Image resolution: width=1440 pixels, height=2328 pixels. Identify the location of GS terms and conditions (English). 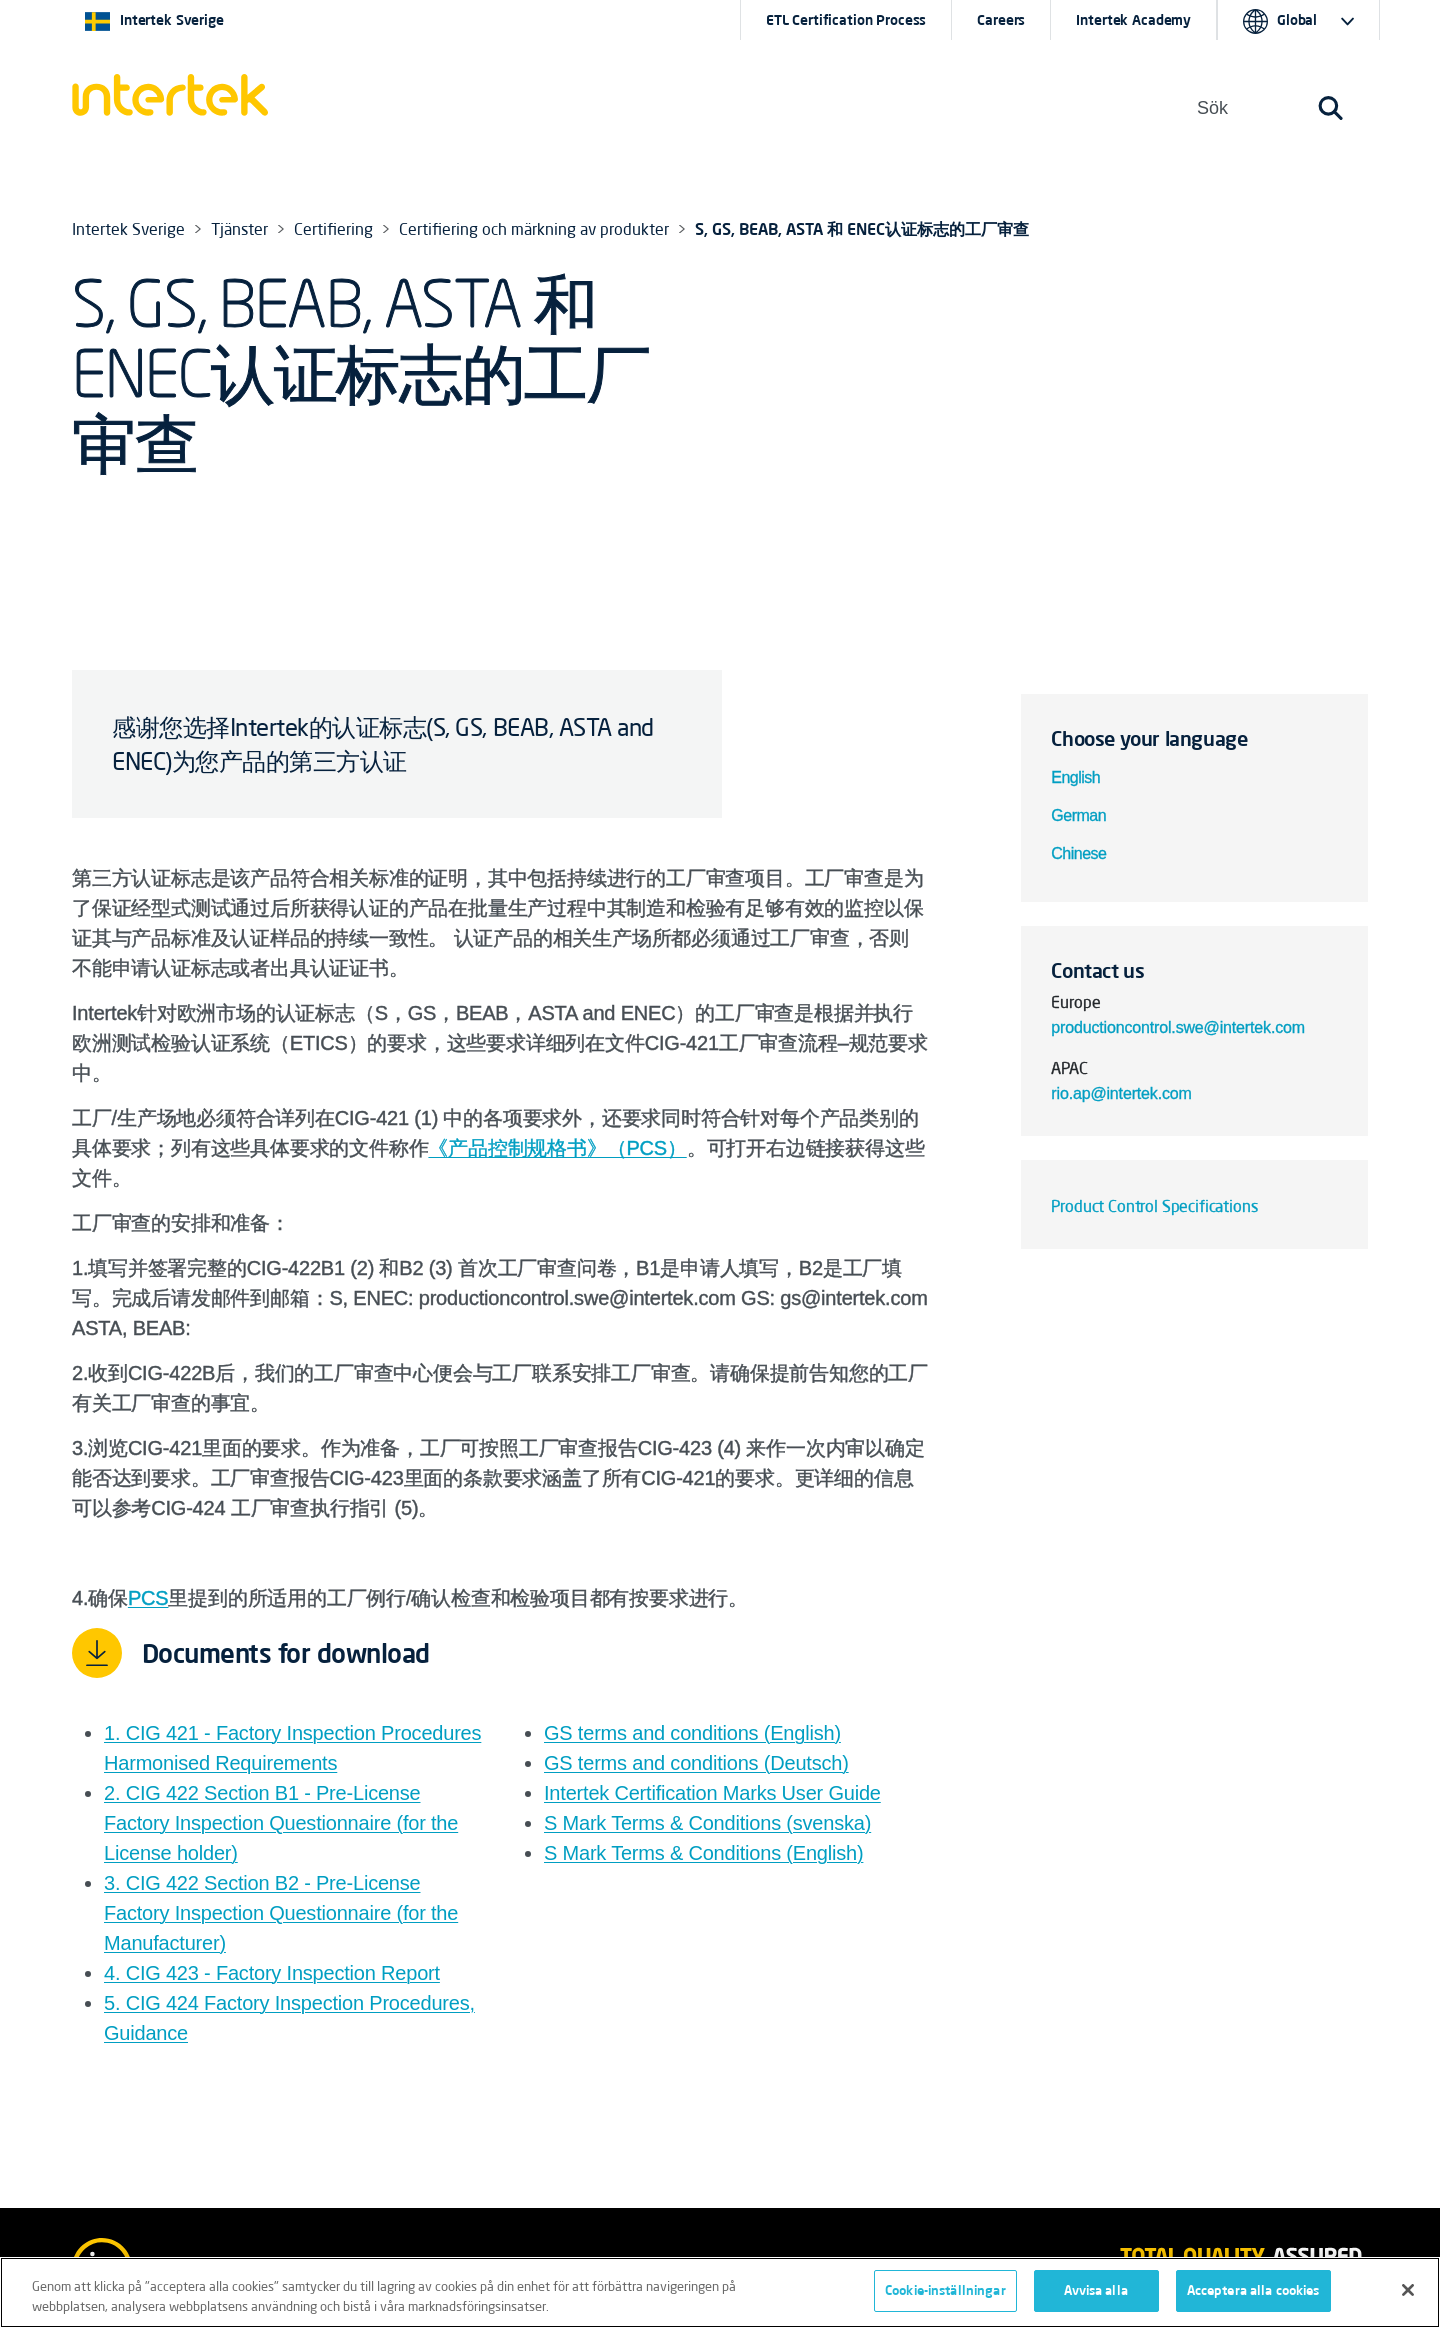
(692, 1733).